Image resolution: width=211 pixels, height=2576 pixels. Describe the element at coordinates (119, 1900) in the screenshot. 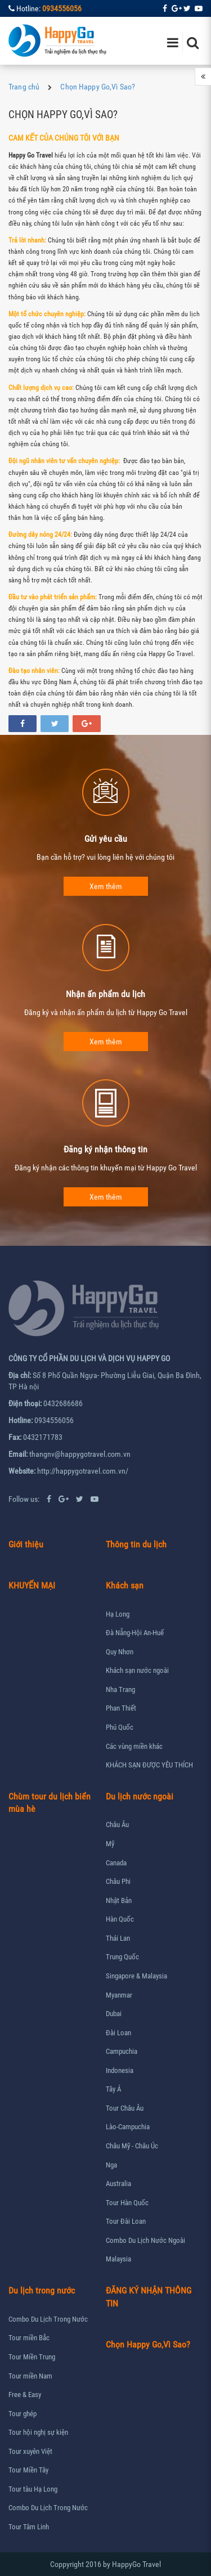

I see `Nhật Bản` at that location.